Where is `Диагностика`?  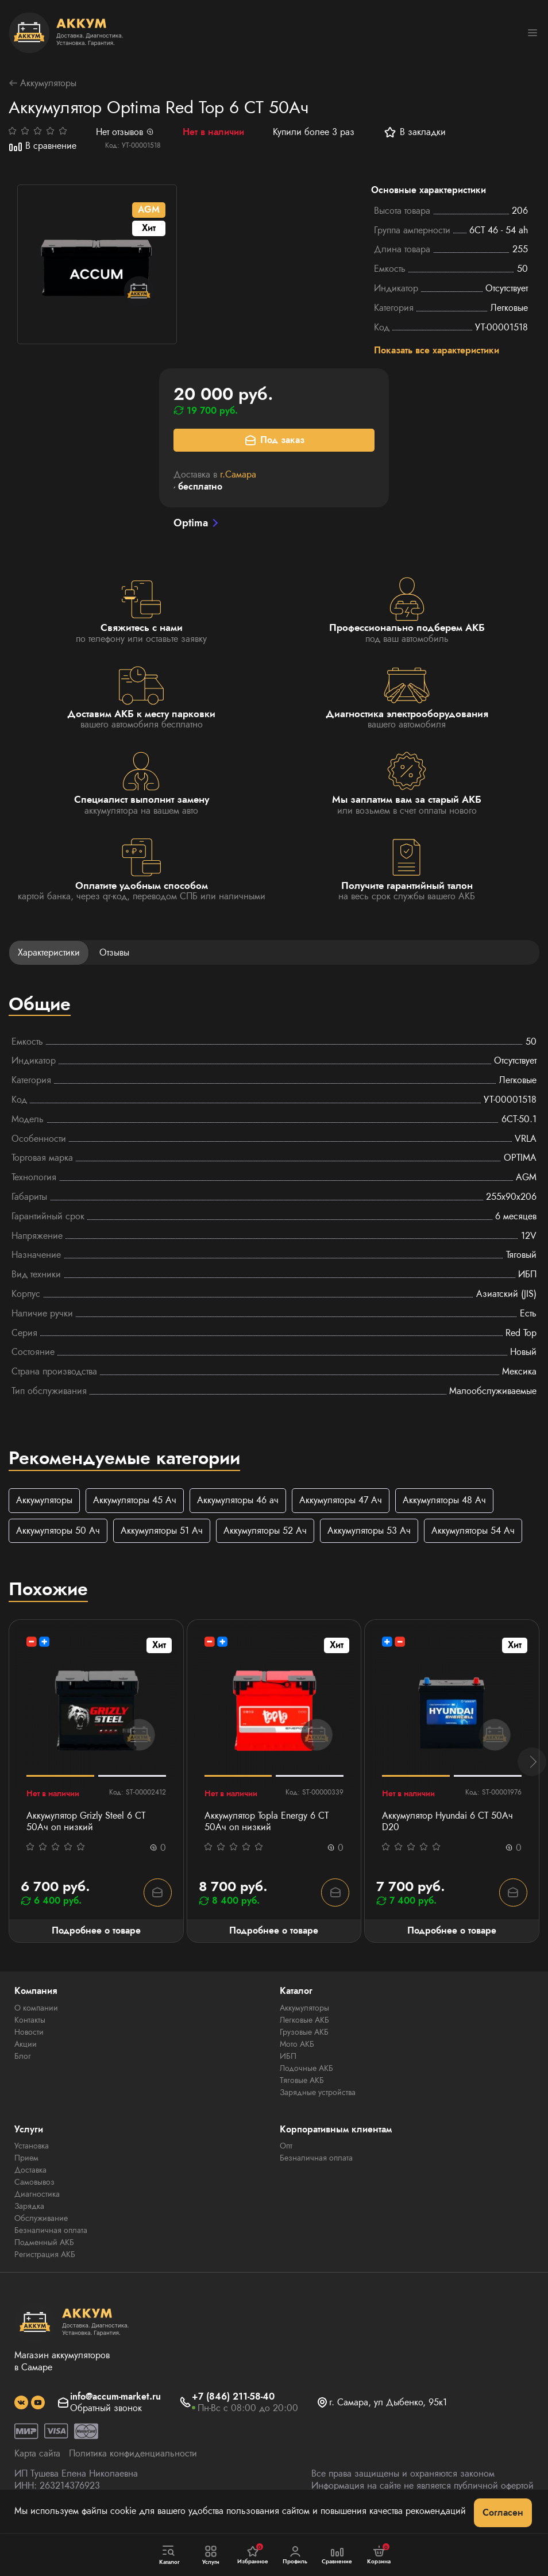
Диагностика is located at coordinates (37, 2197).